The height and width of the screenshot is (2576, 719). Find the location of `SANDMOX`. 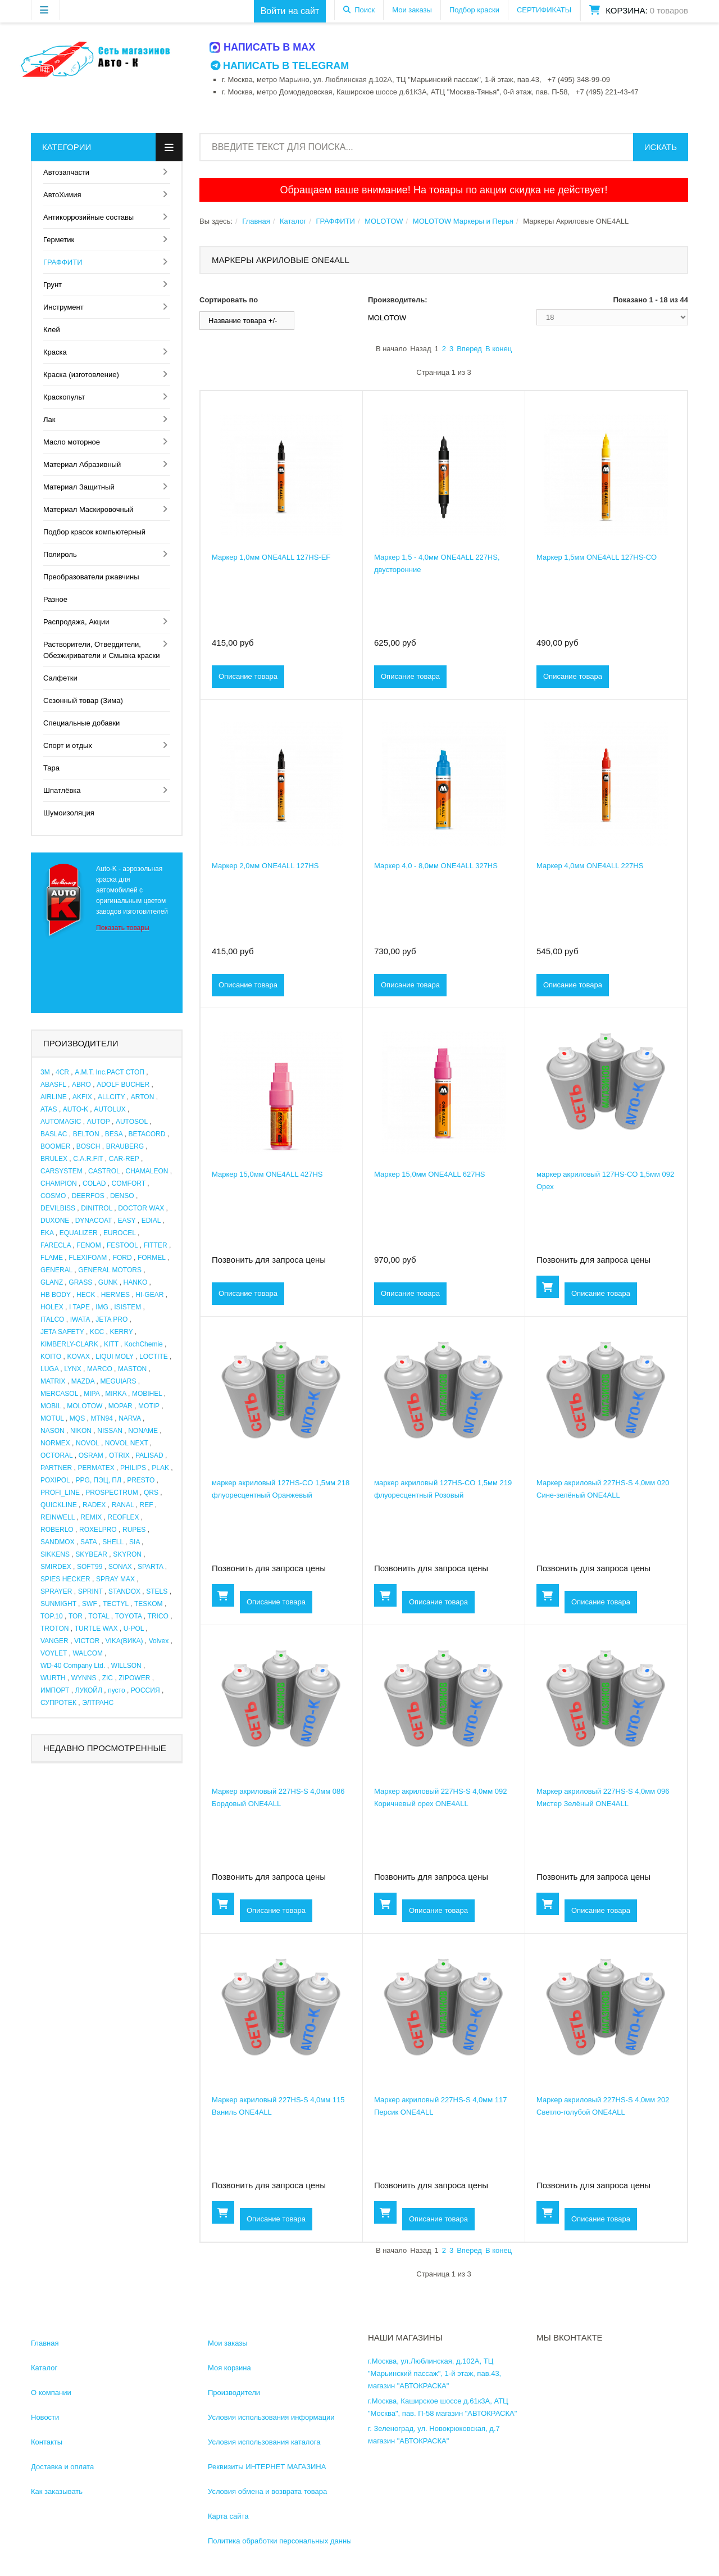

SANDMOX is located at coordinates (57, 1542).